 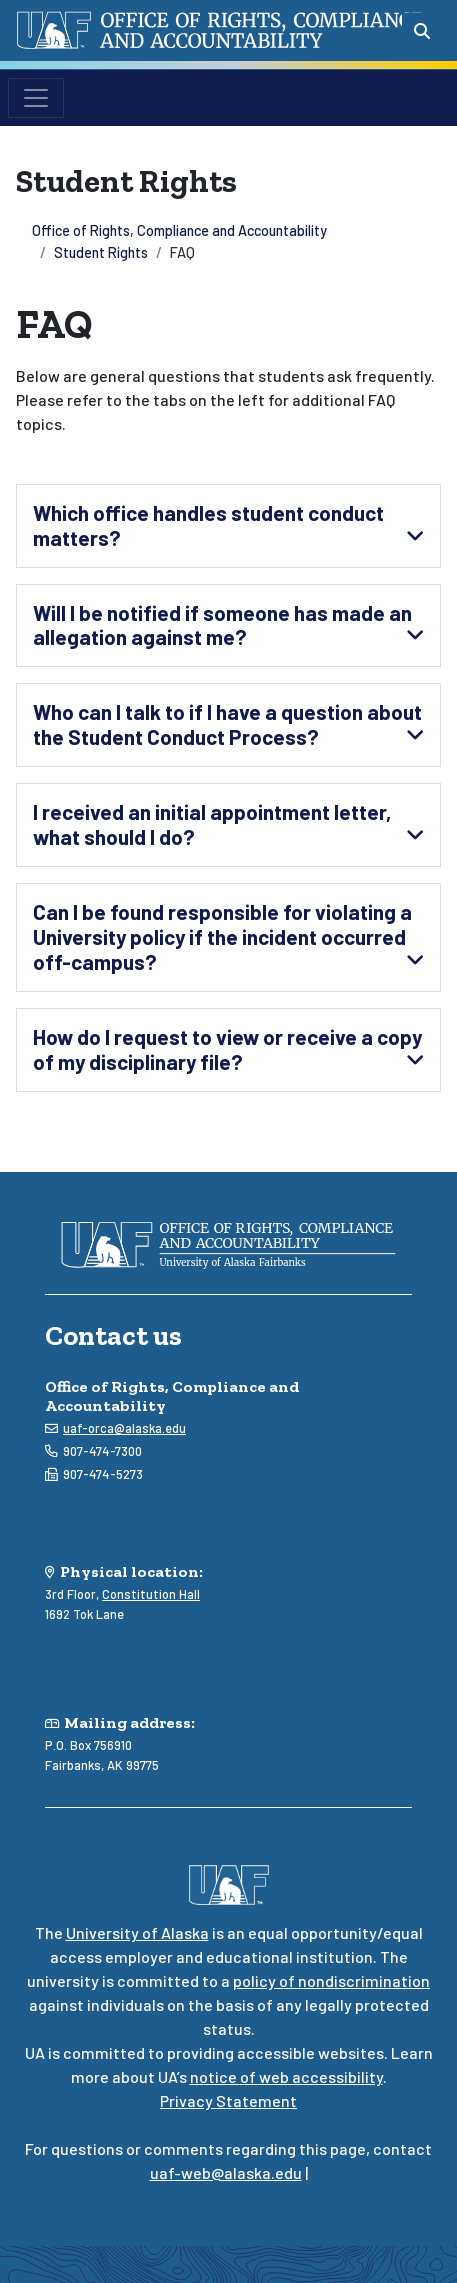 What do you see at coordinates (137, 1932) in the screenshot?
I see `University of Alaska` at bounding box center [137, 1932].